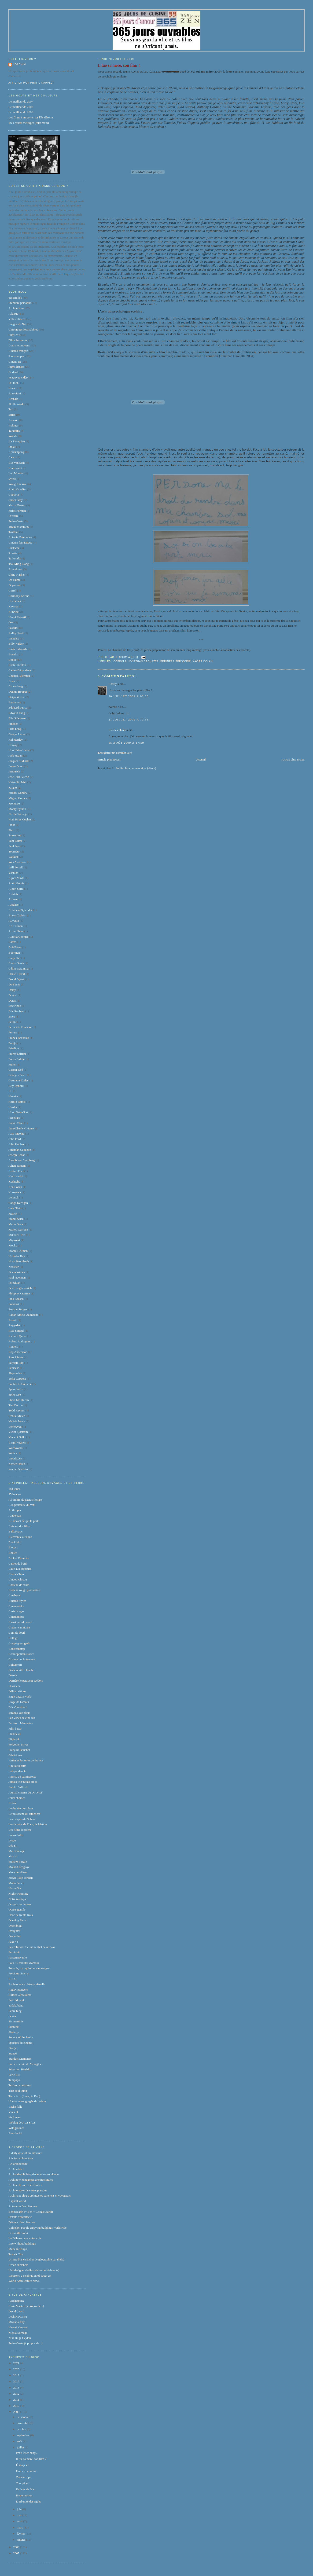 Image resolution: width=313 pixels, height=2576 pixels. Describe the element at coordinates (11, 825) in the screenshot. I see `Pixar` at that location.